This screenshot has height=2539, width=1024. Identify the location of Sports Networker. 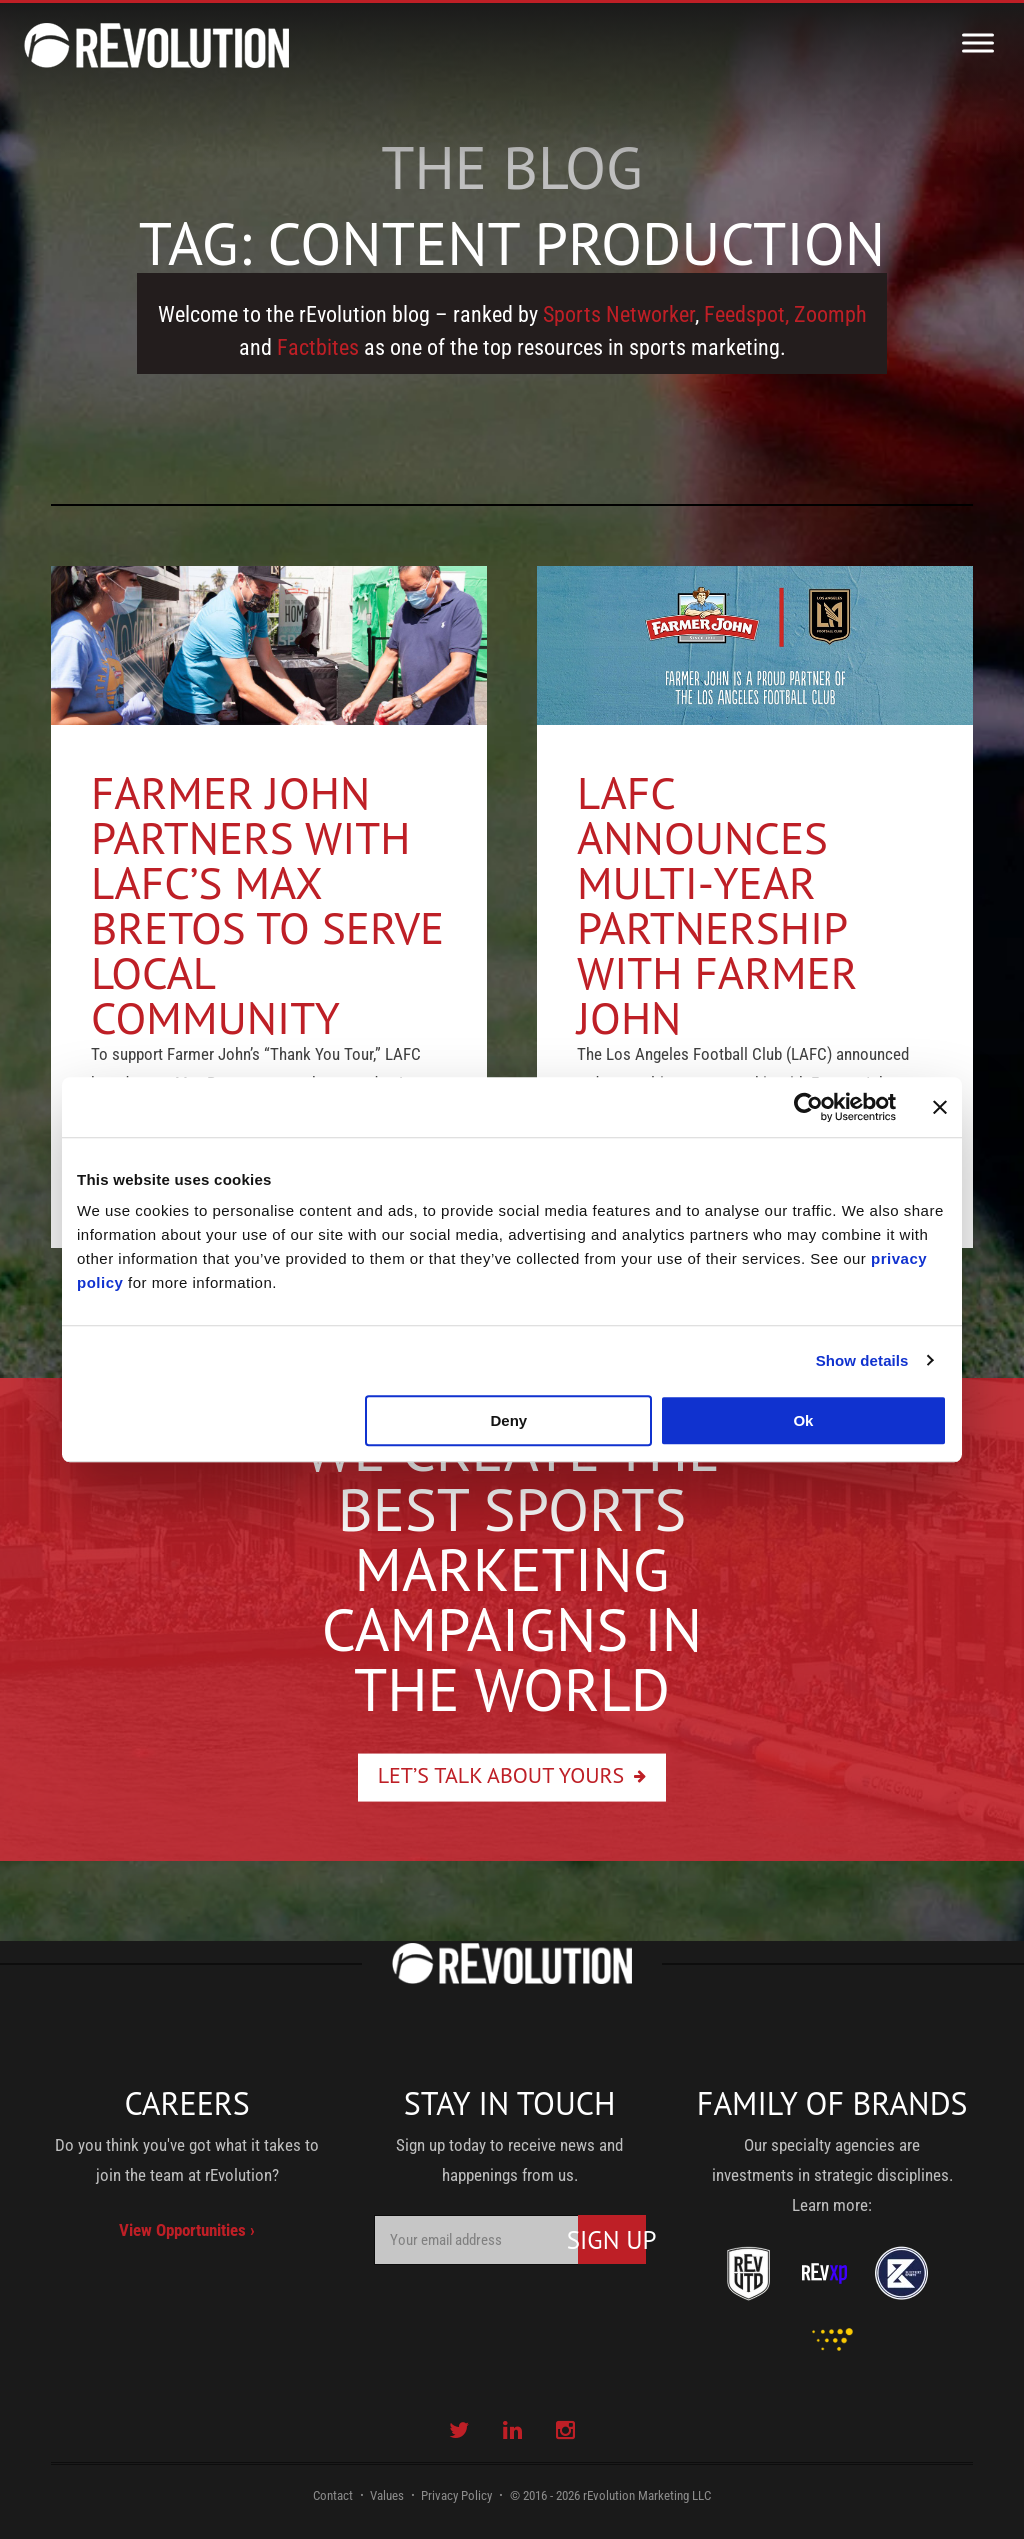
(619, 314).